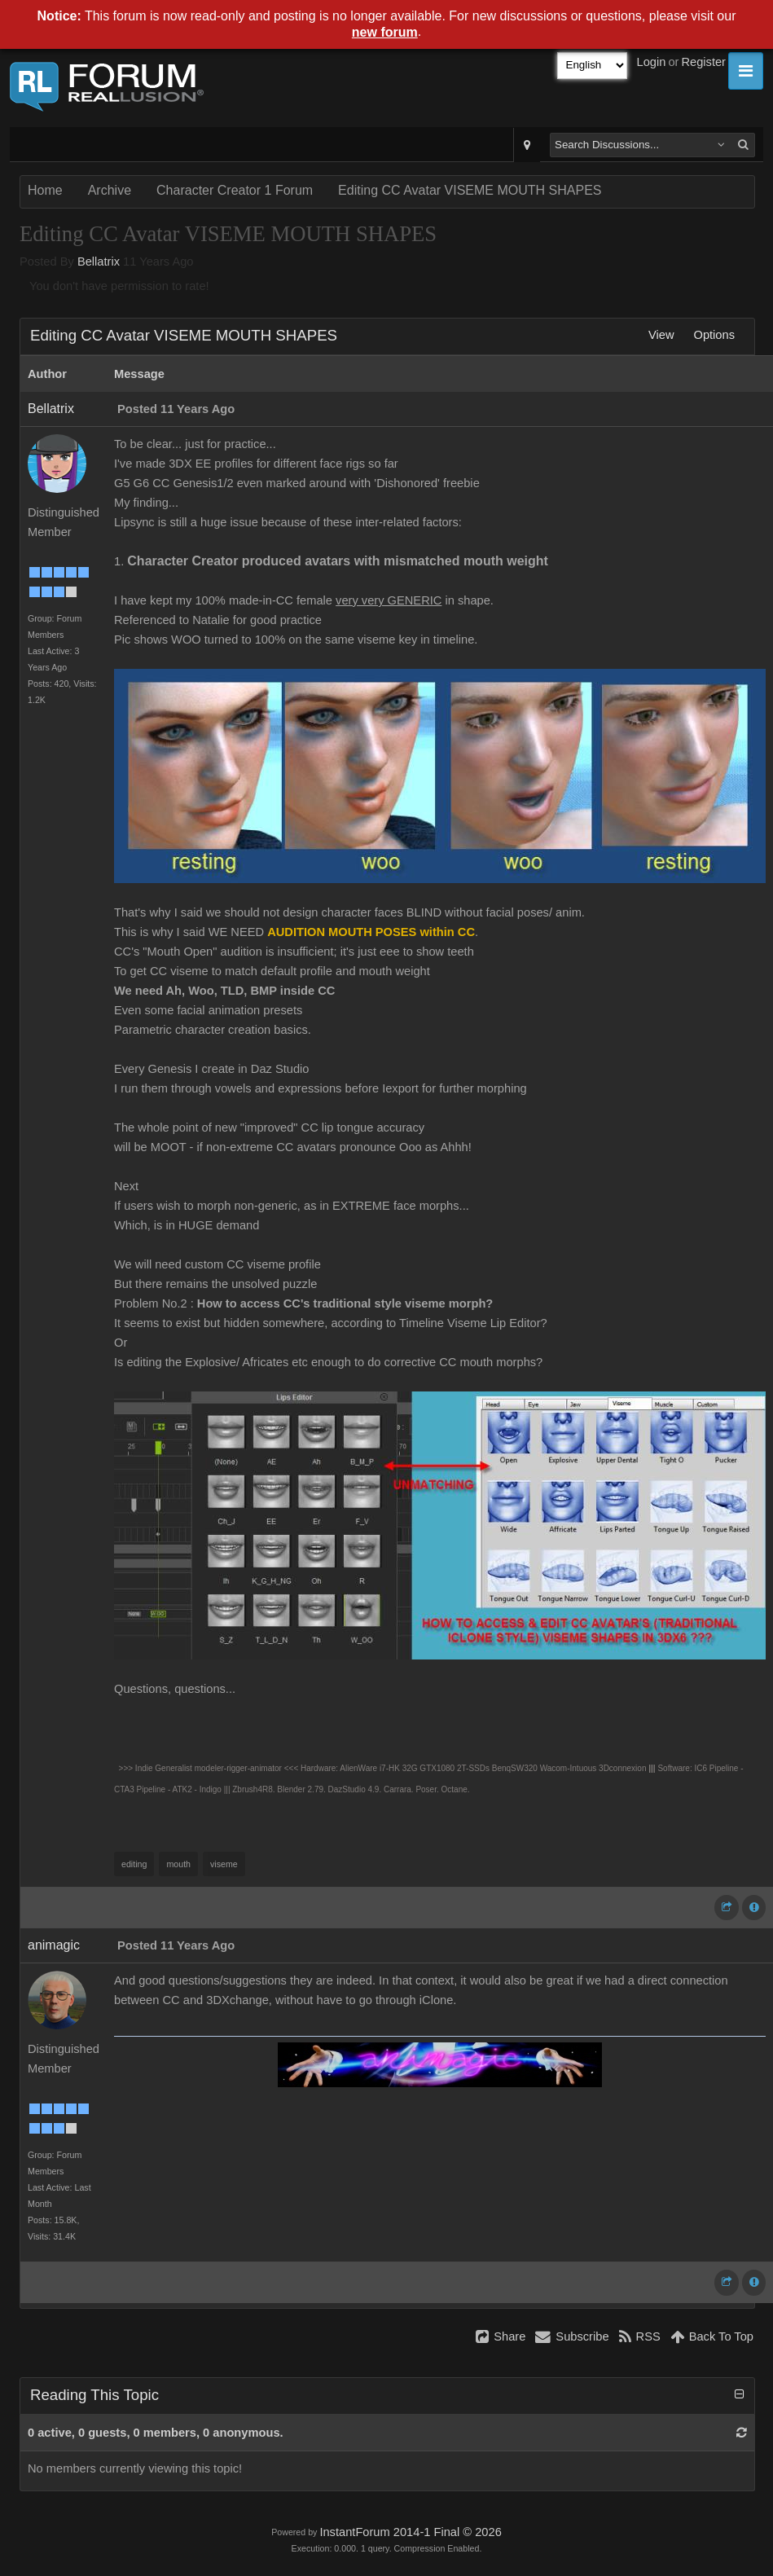  What do you see at coordinates (385, 32) in the screenshot?
I see `new forum` at bounding box center [385, 32].